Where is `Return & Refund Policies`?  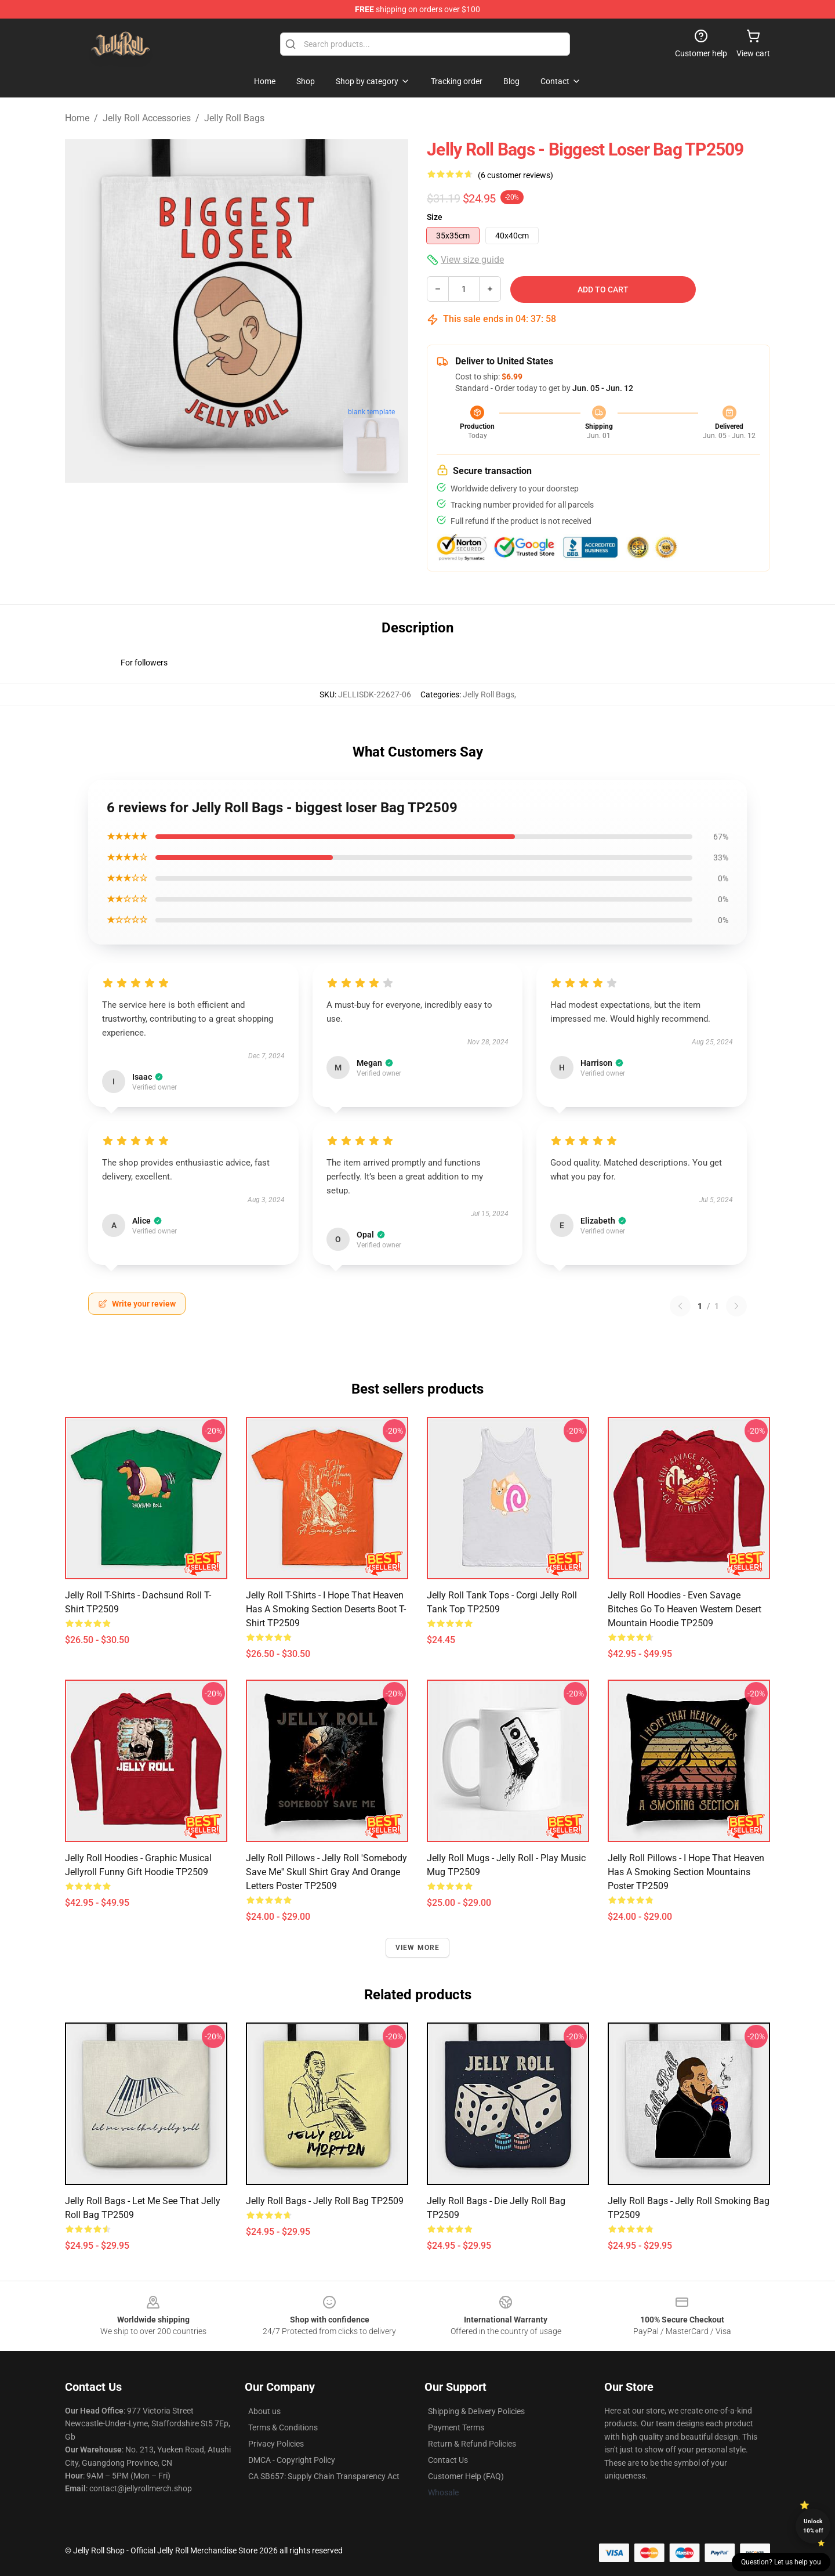
Return & Refund Policies is located at coordinates (472, 2443).